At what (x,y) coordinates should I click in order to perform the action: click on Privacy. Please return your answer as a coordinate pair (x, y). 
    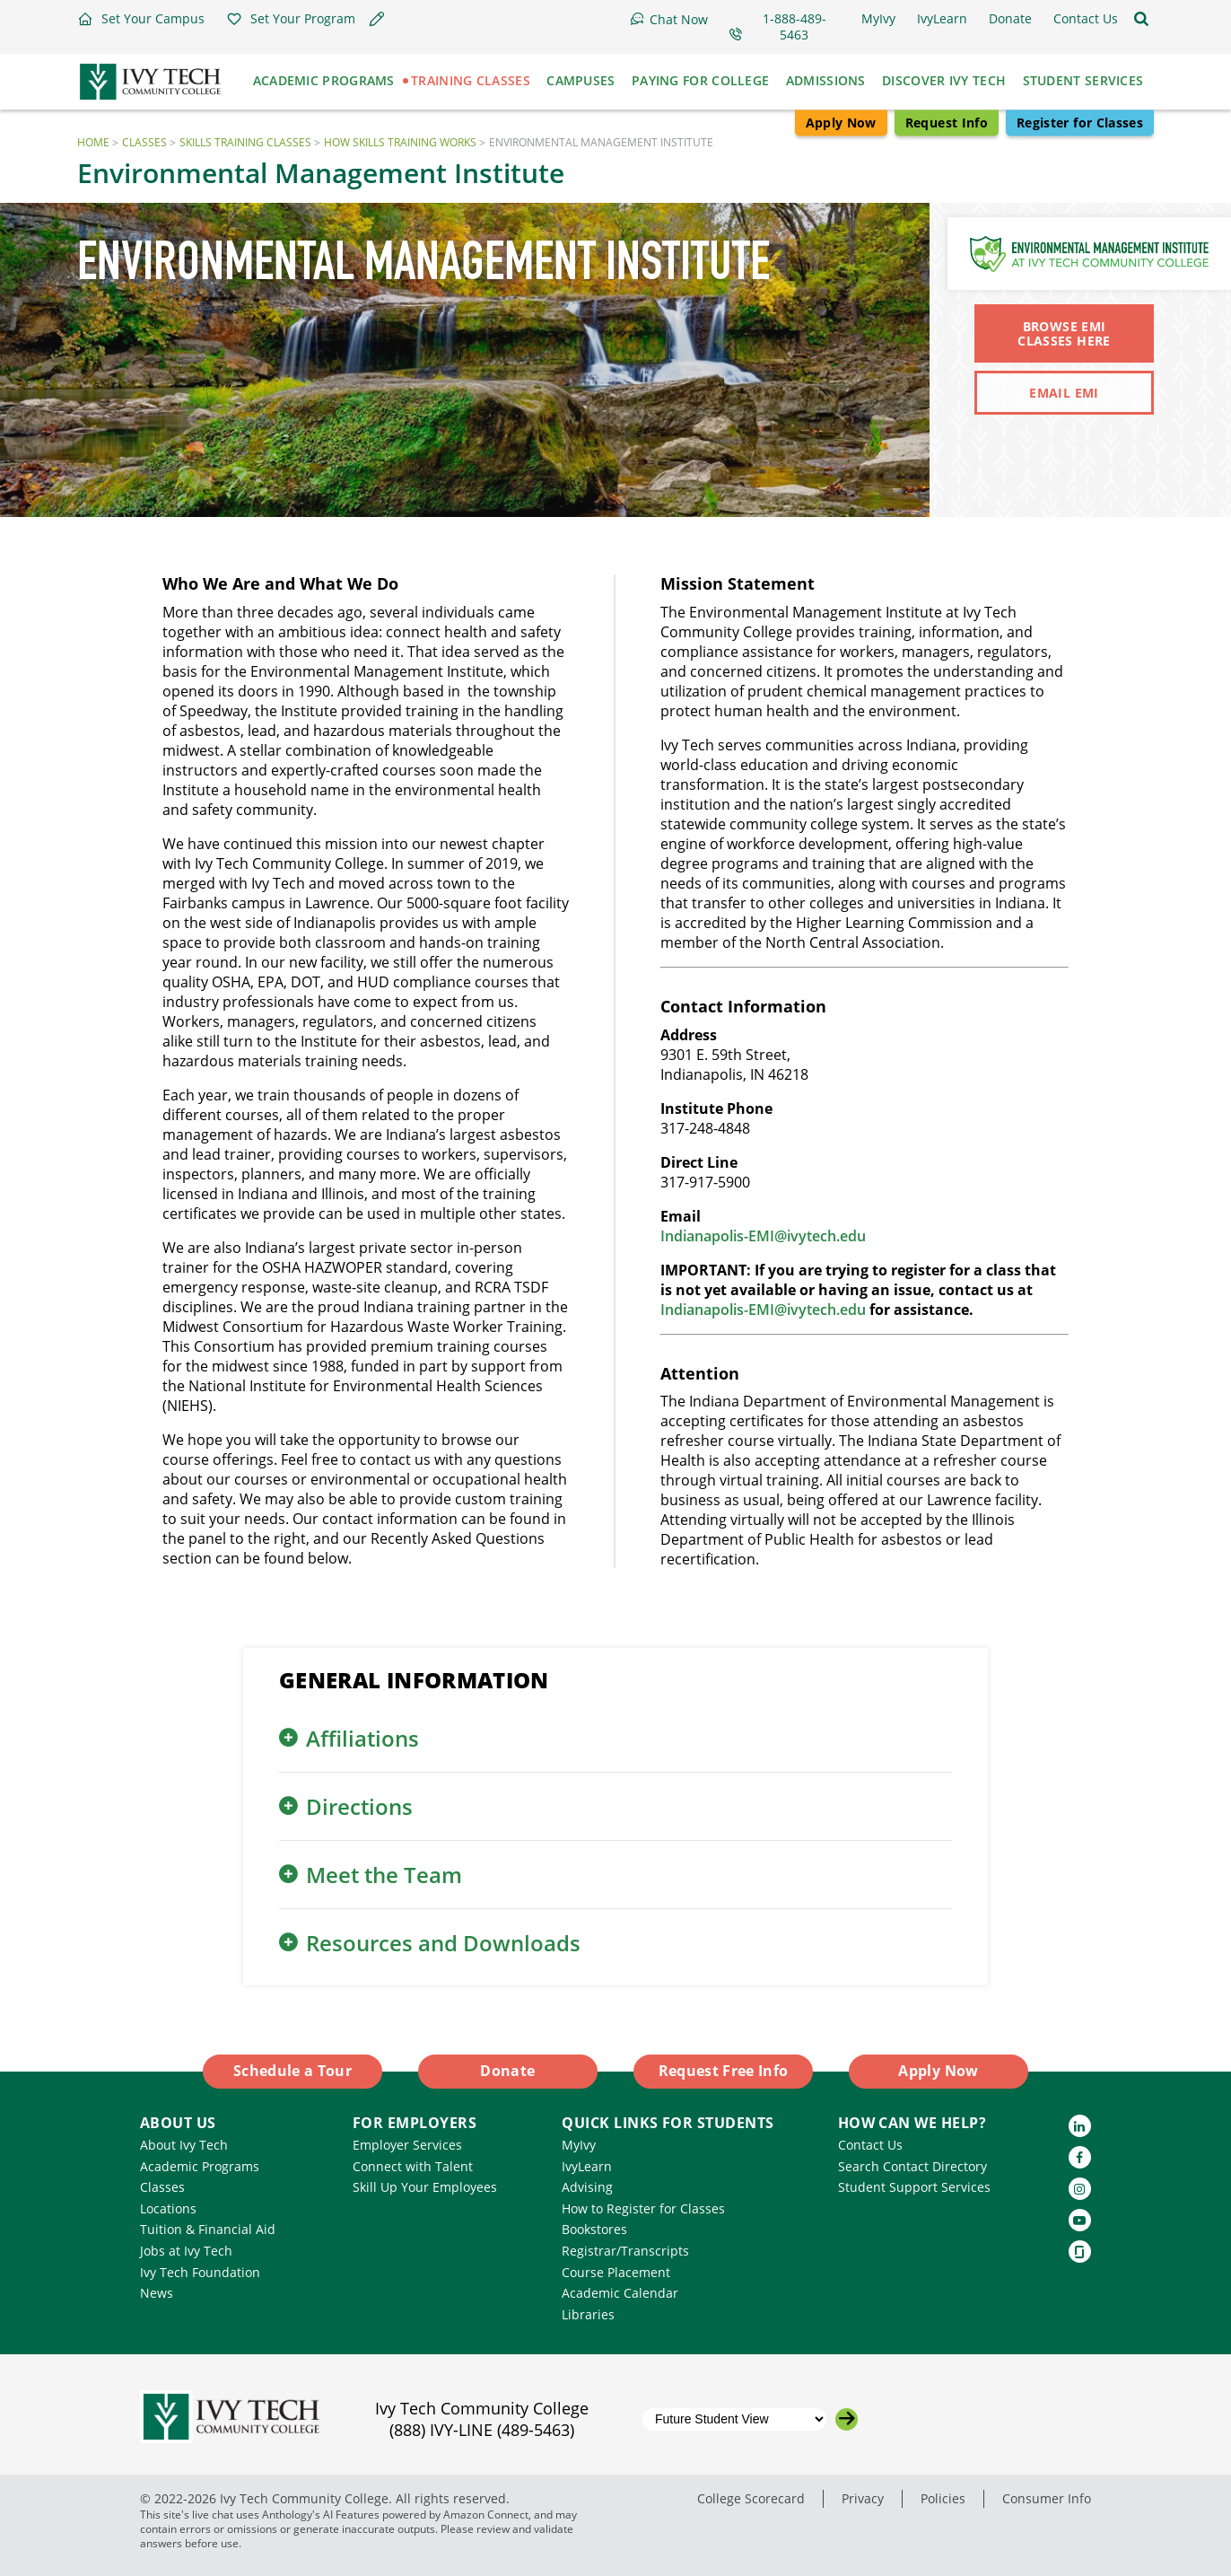
    Looking at the image, I should click on (863, 2498).